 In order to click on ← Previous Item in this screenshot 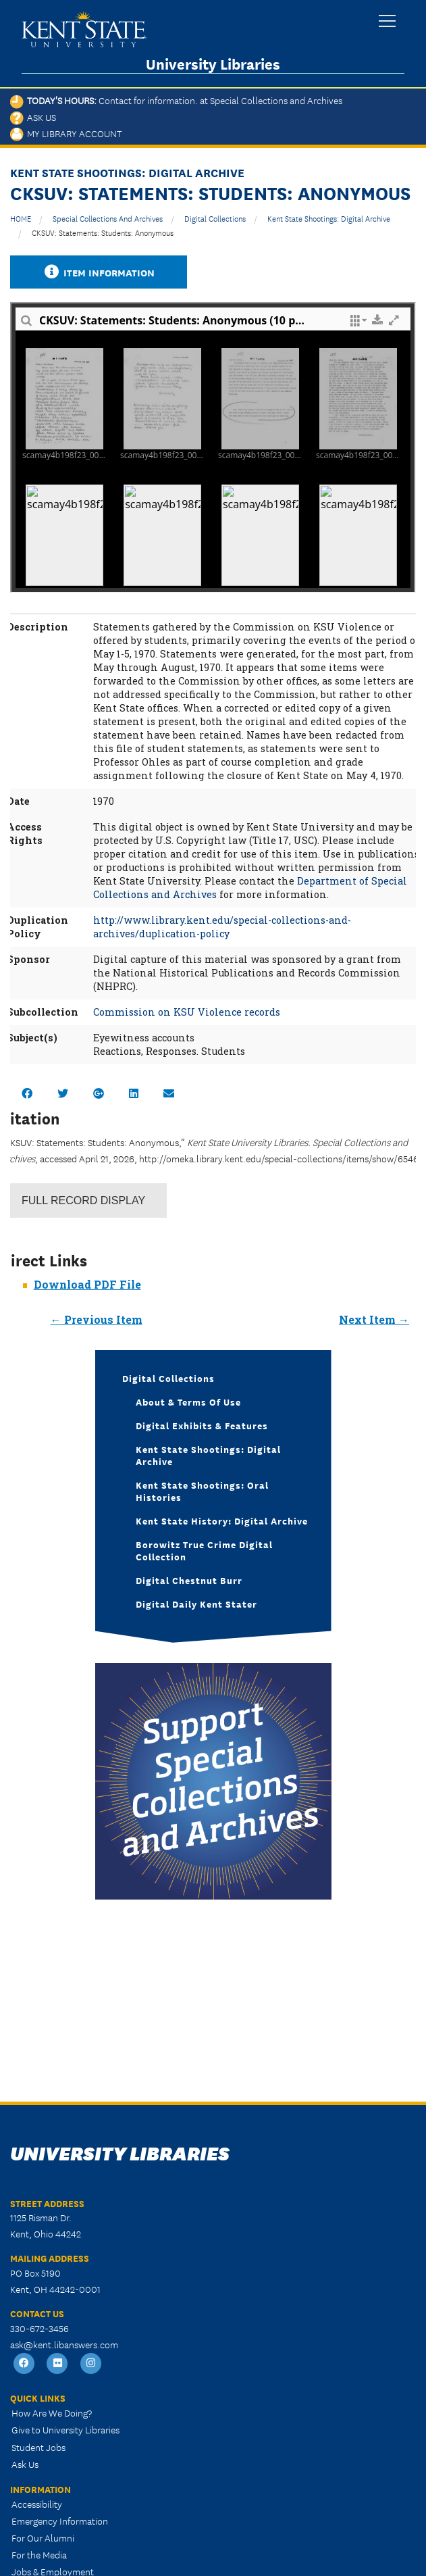, I will do `click(96, 1319)`.